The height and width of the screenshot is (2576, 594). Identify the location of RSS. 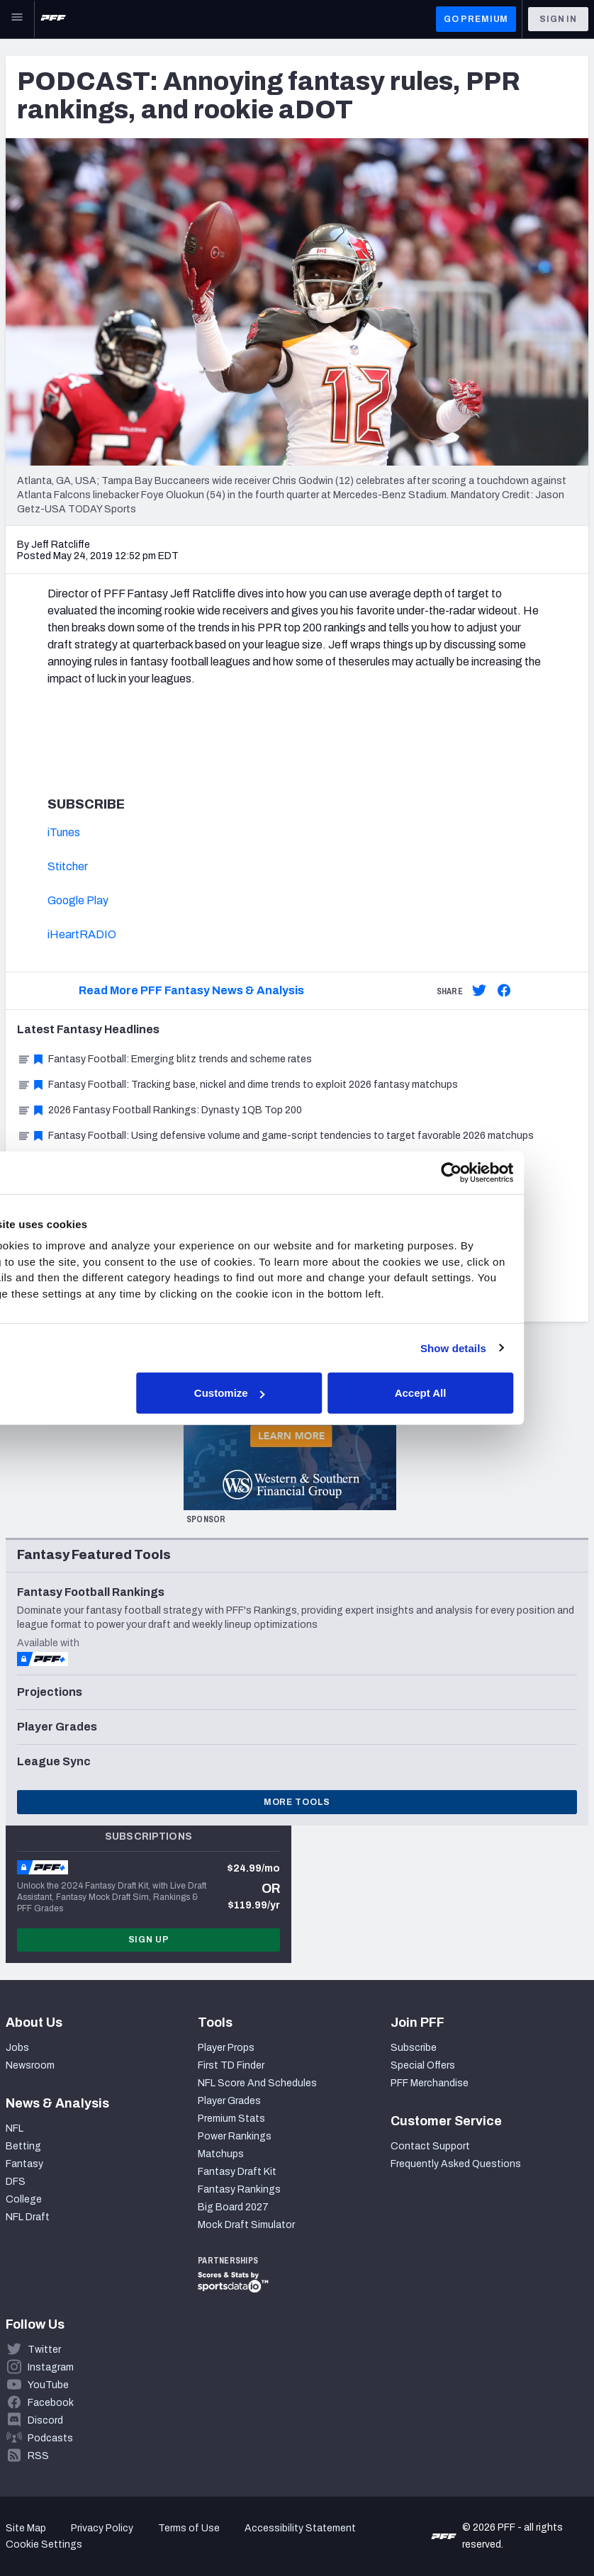
(38, 2456).